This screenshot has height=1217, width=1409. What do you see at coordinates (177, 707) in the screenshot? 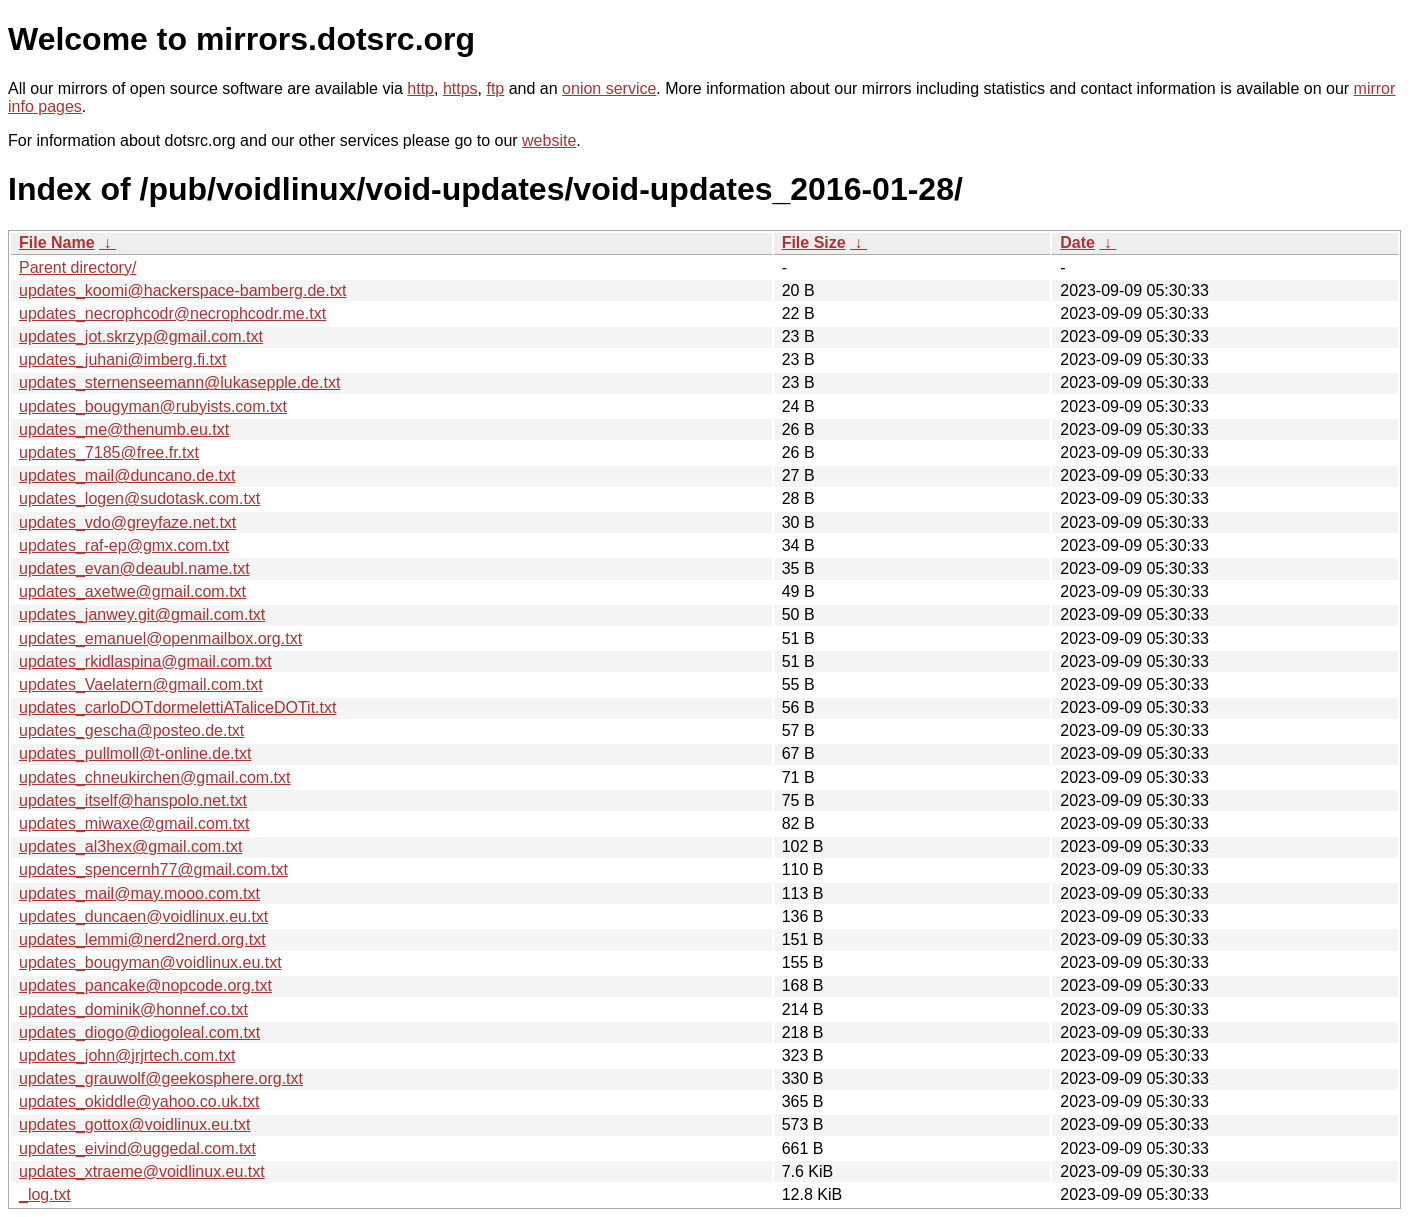
I see `updates_carloDOTdormelettiATaliceDOTit.txt` at bounding box center [177, 707].